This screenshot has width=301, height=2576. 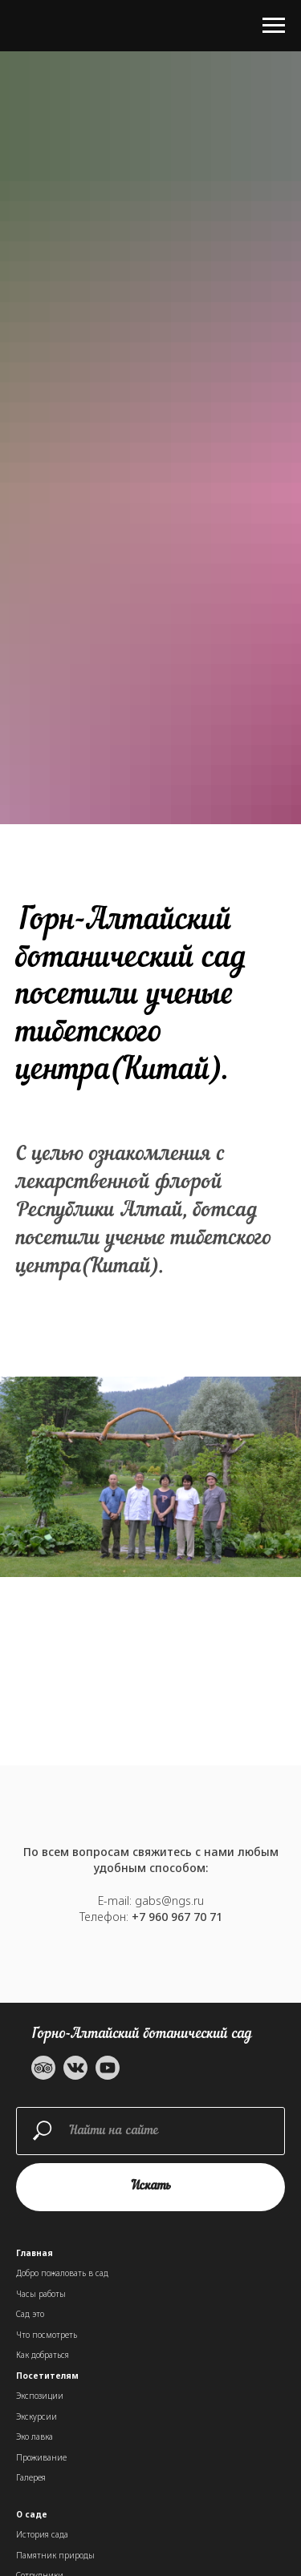 What do you see at coordinates (42, 2534) in the screenshot?
I see `История сада` at bounding box center [42, 2534].